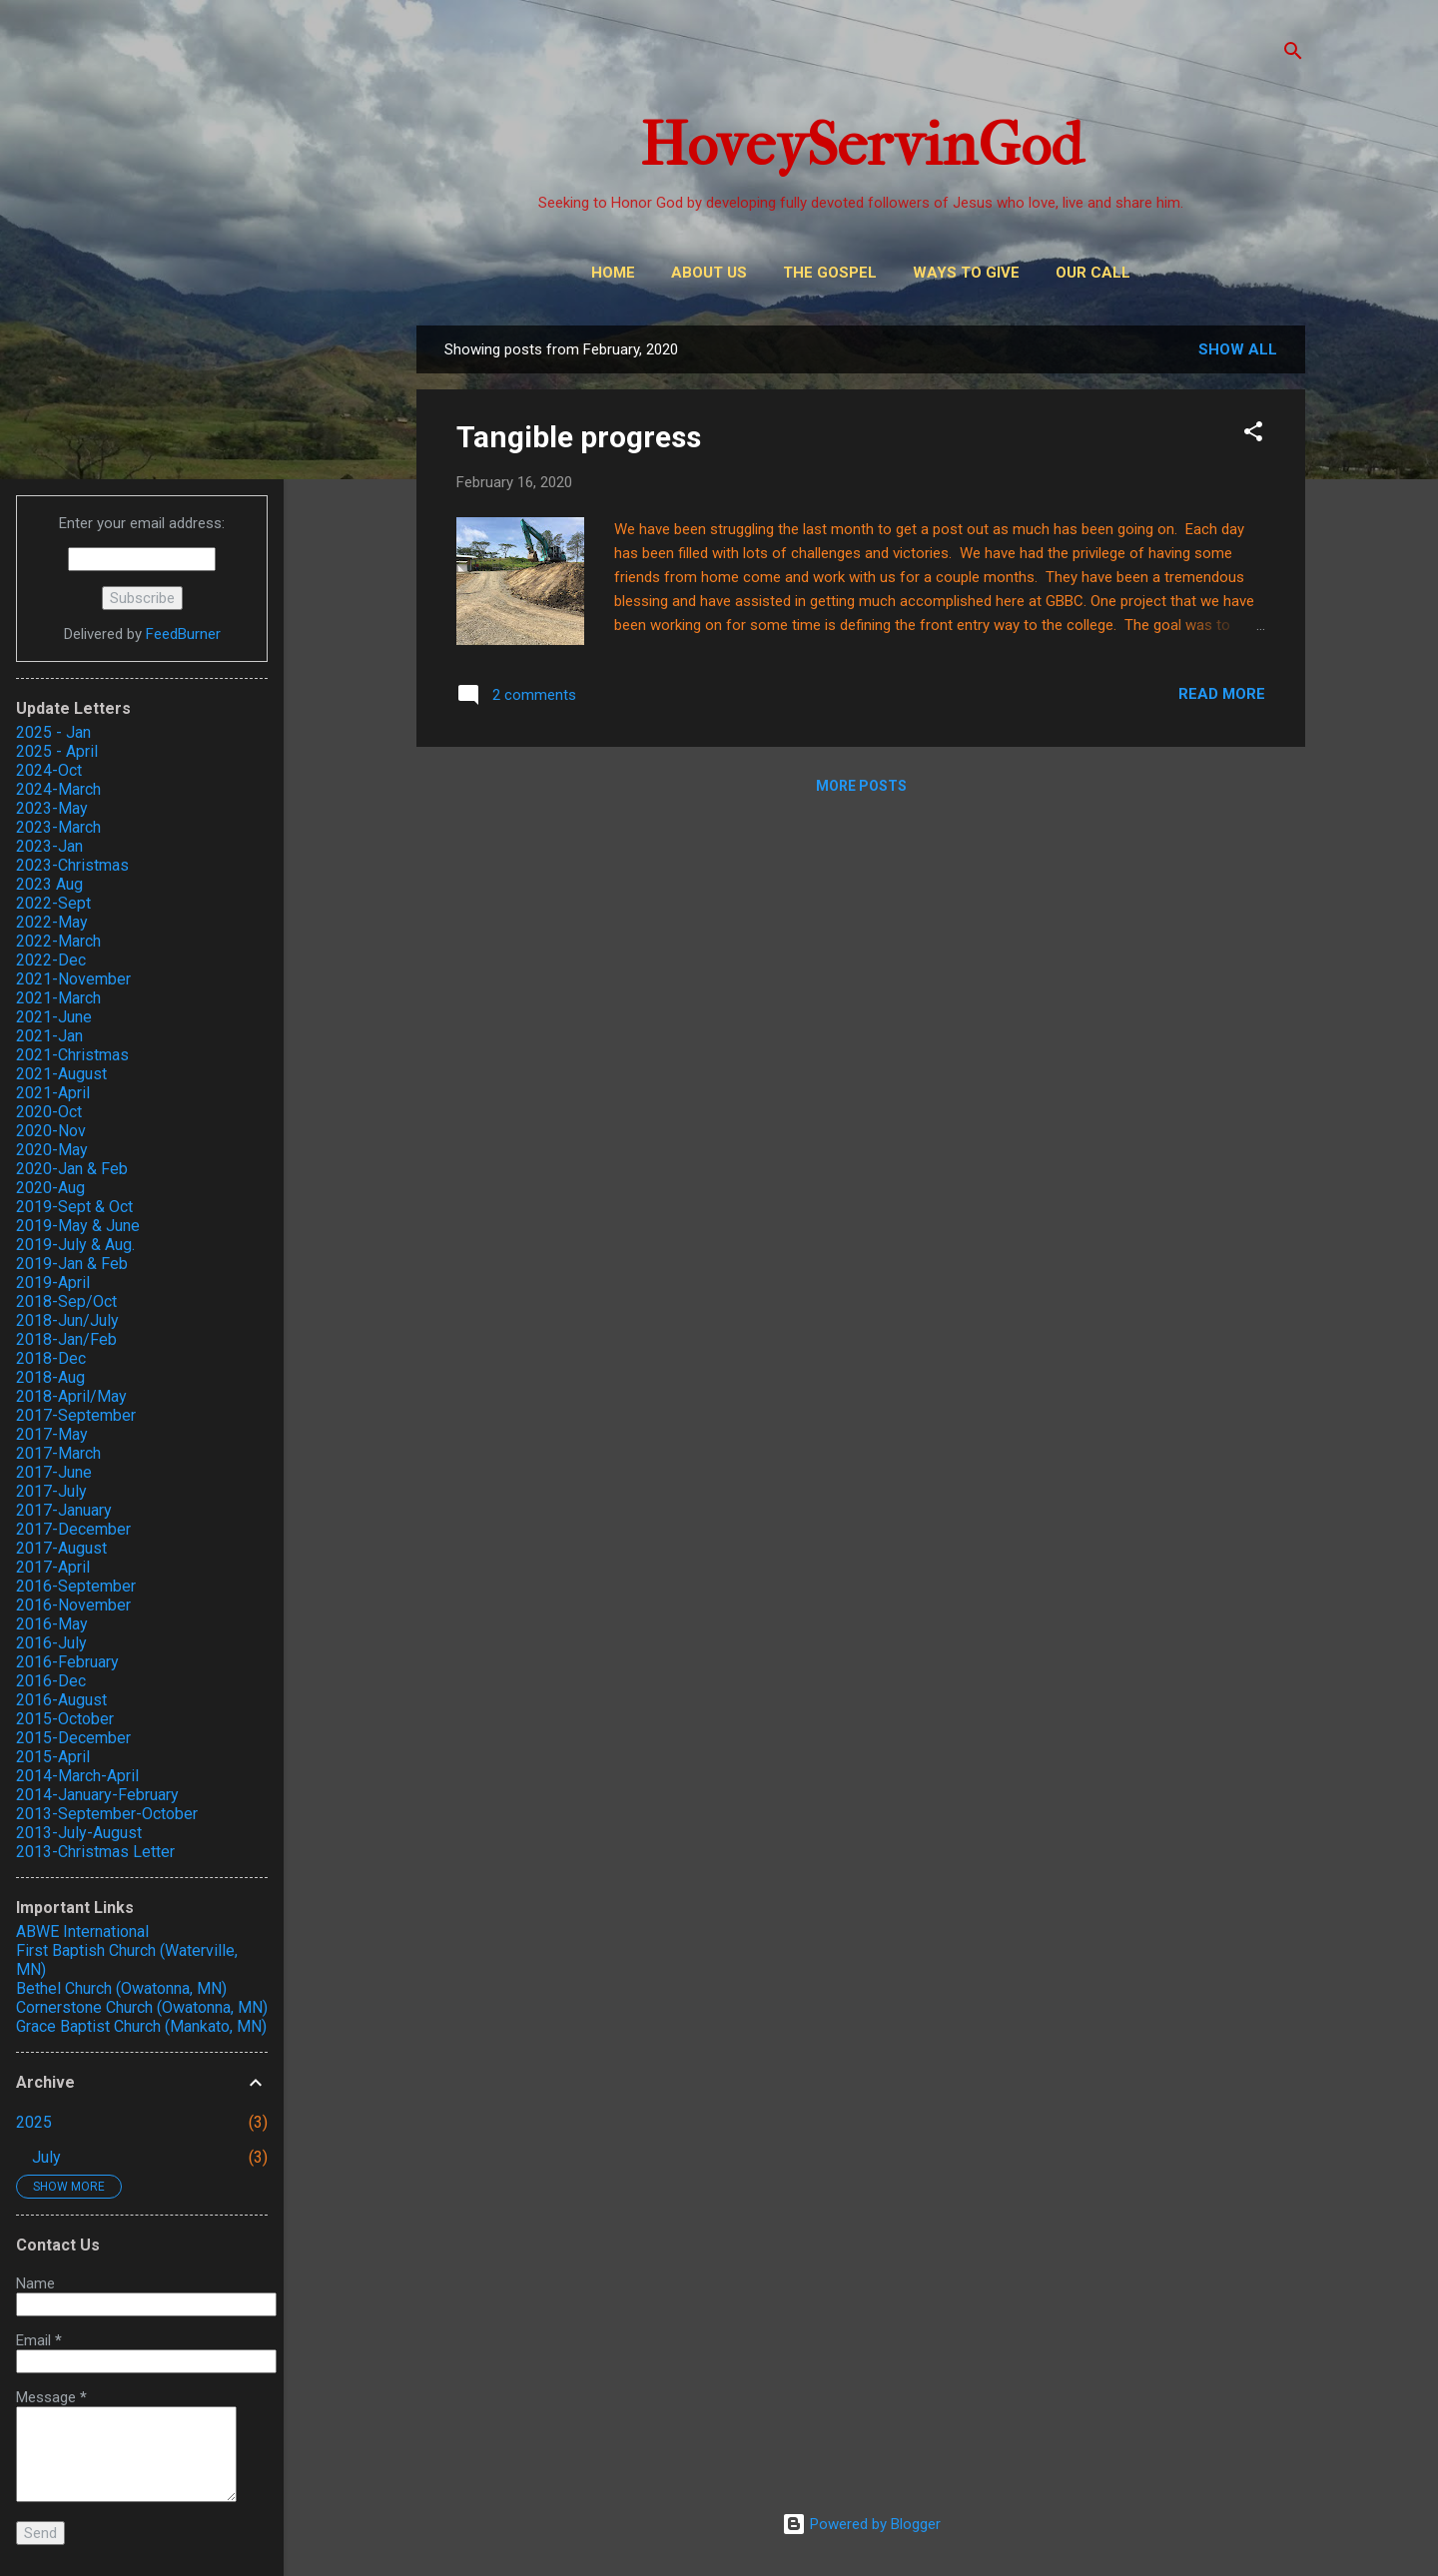 This screenshot has height=2576, width=1438. What do you see at coordinates (73, 1737) in the screenshot?
I see `2015-December` at bounding box center [73, 1737].